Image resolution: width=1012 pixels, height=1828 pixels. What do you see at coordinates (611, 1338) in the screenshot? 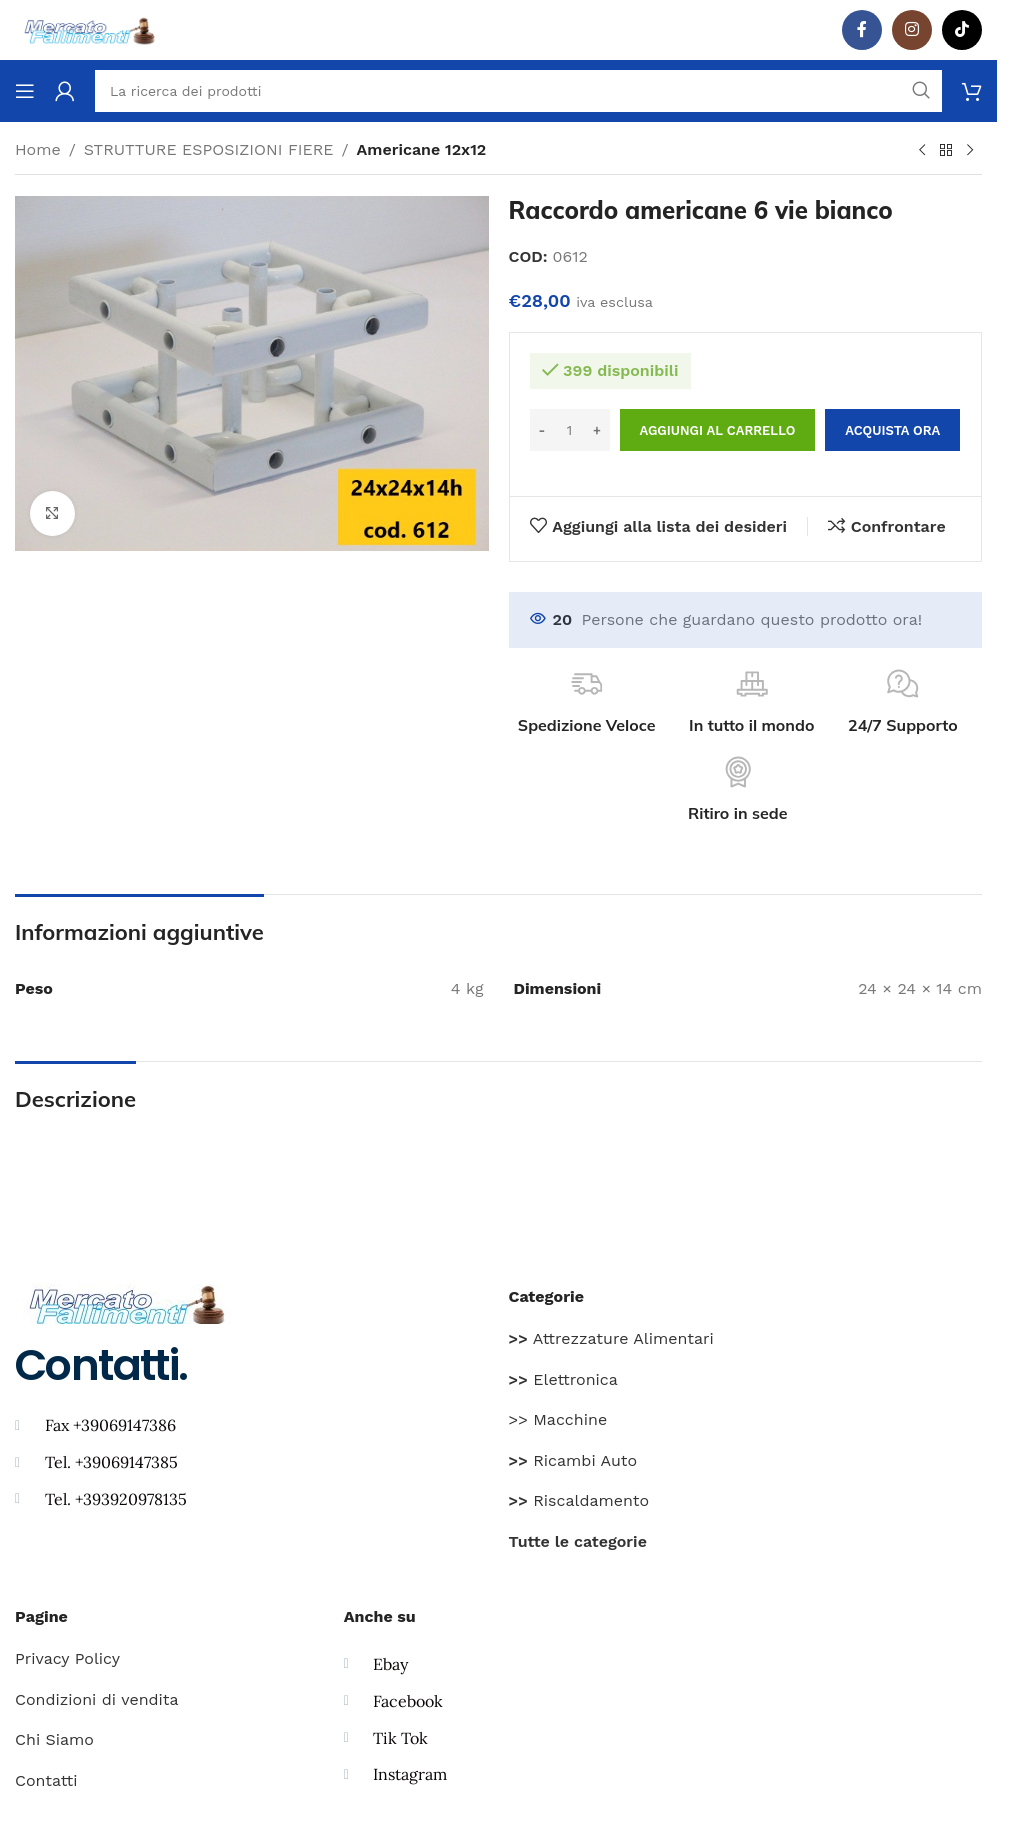
I see `Attrezzature Alimentari` at bounding box center [611, 1338].